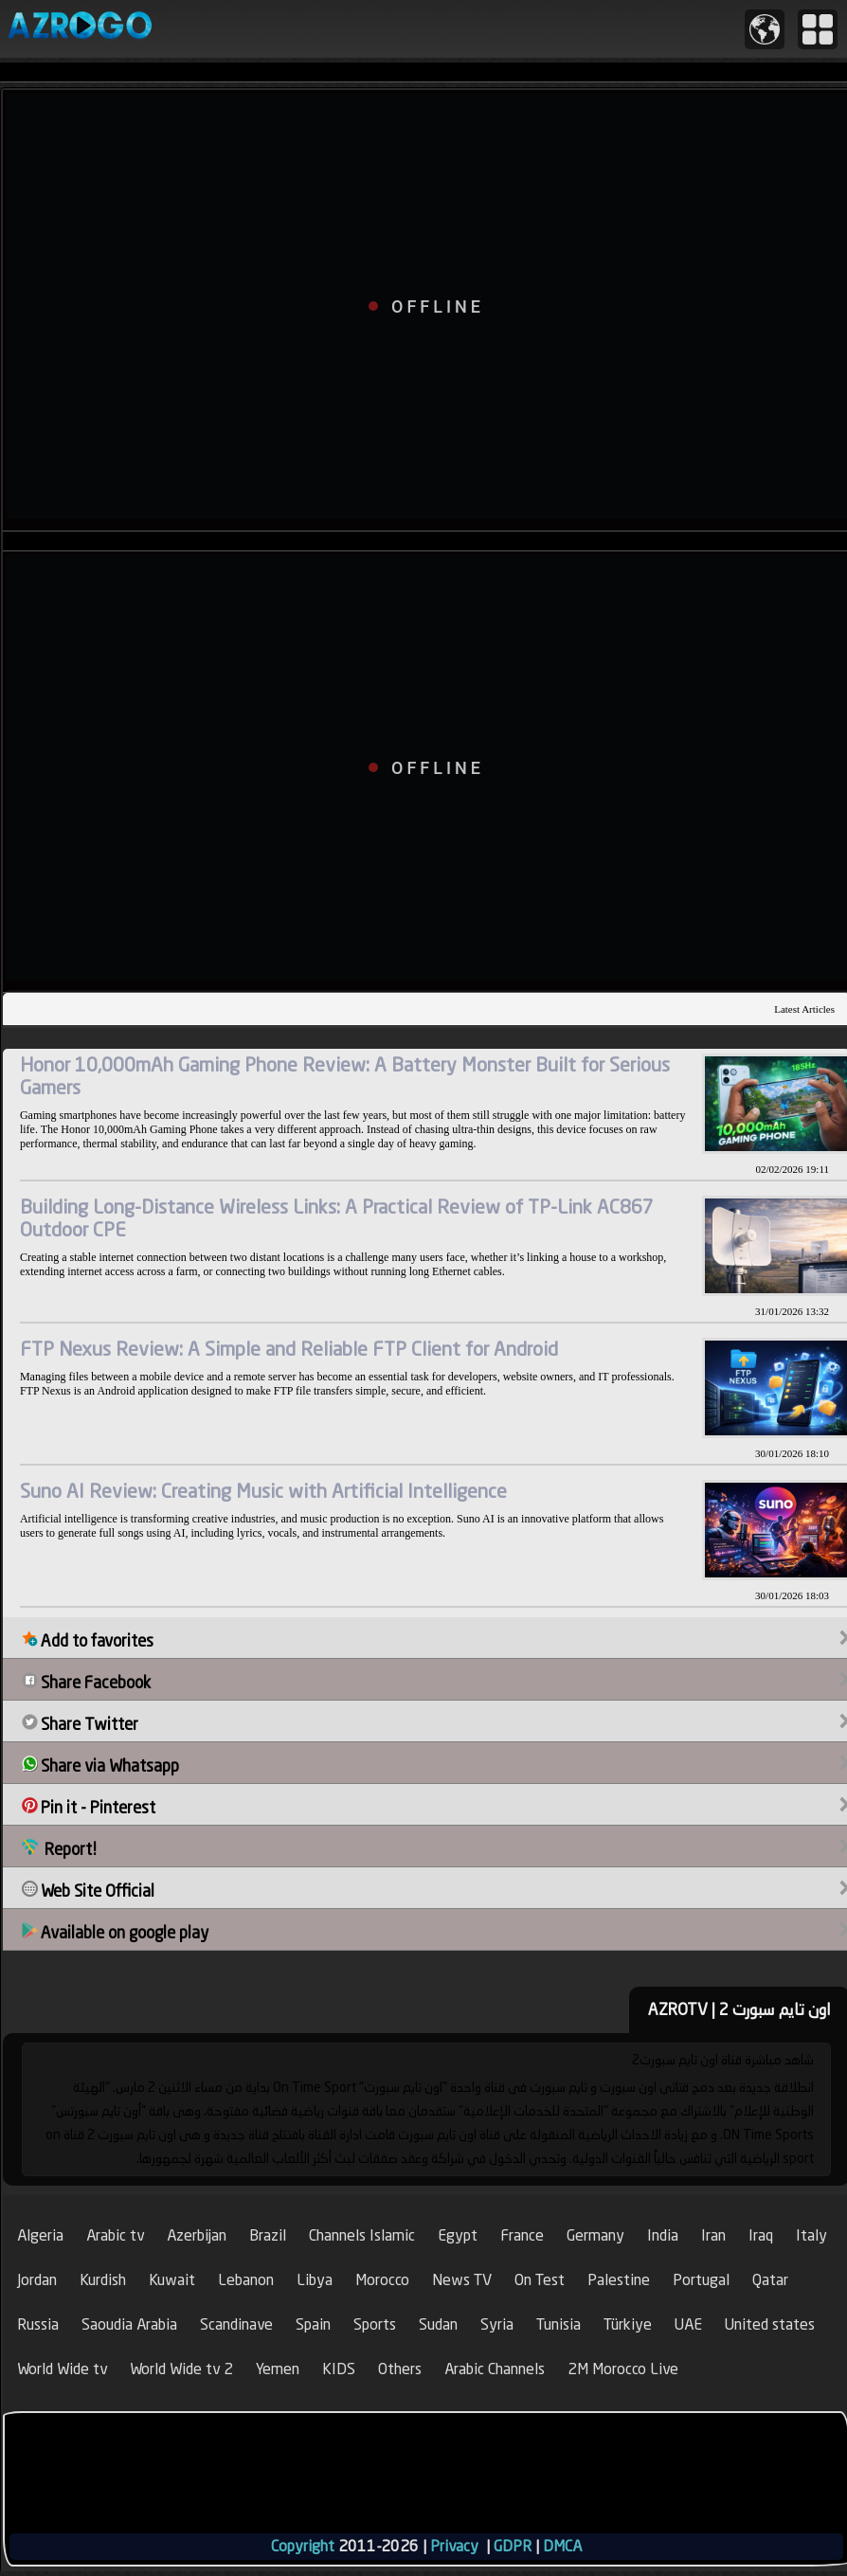 The image size is (847, 2576). I want to click on Qatar, so click(770, 2280).